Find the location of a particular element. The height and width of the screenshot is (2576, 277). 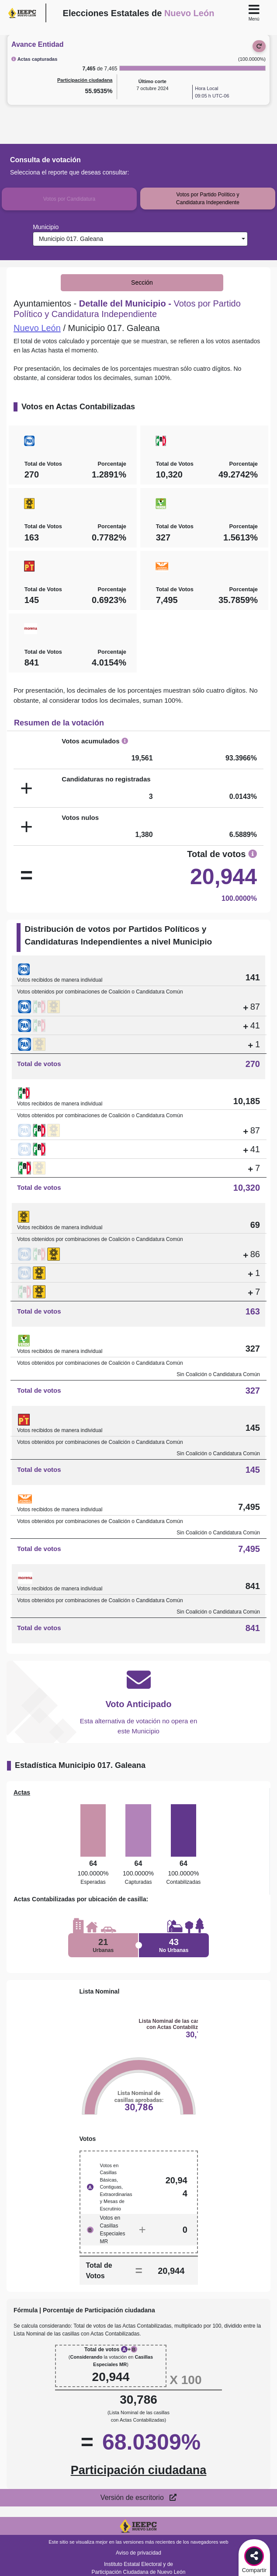

Participación ciudadana is located at coordinates (85, 80).